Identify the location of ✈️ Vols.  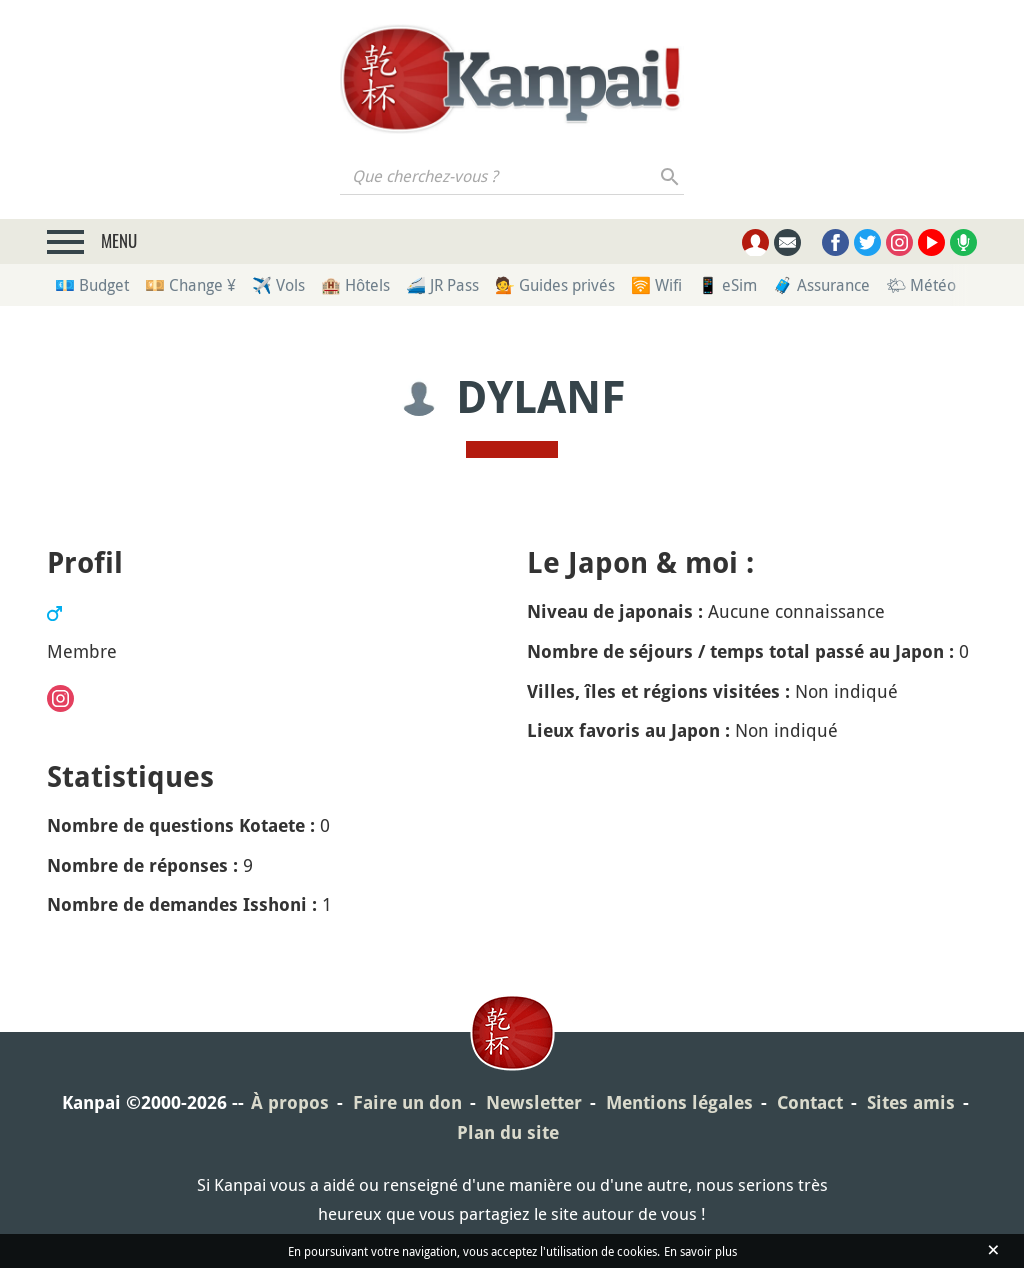
(278, 285).